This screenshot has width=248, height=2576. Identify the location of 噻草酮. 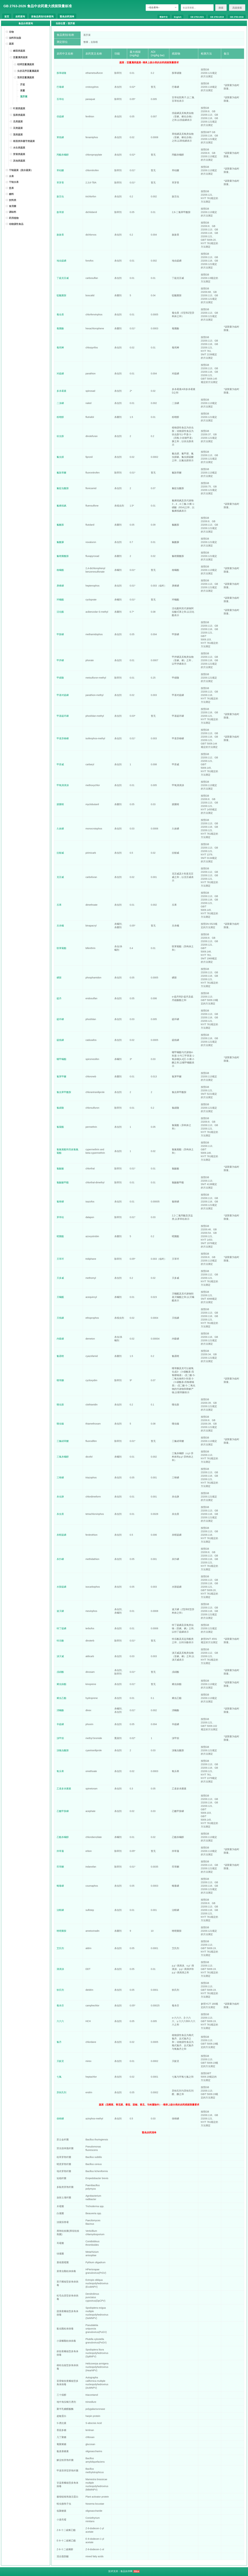
(60, 1380).